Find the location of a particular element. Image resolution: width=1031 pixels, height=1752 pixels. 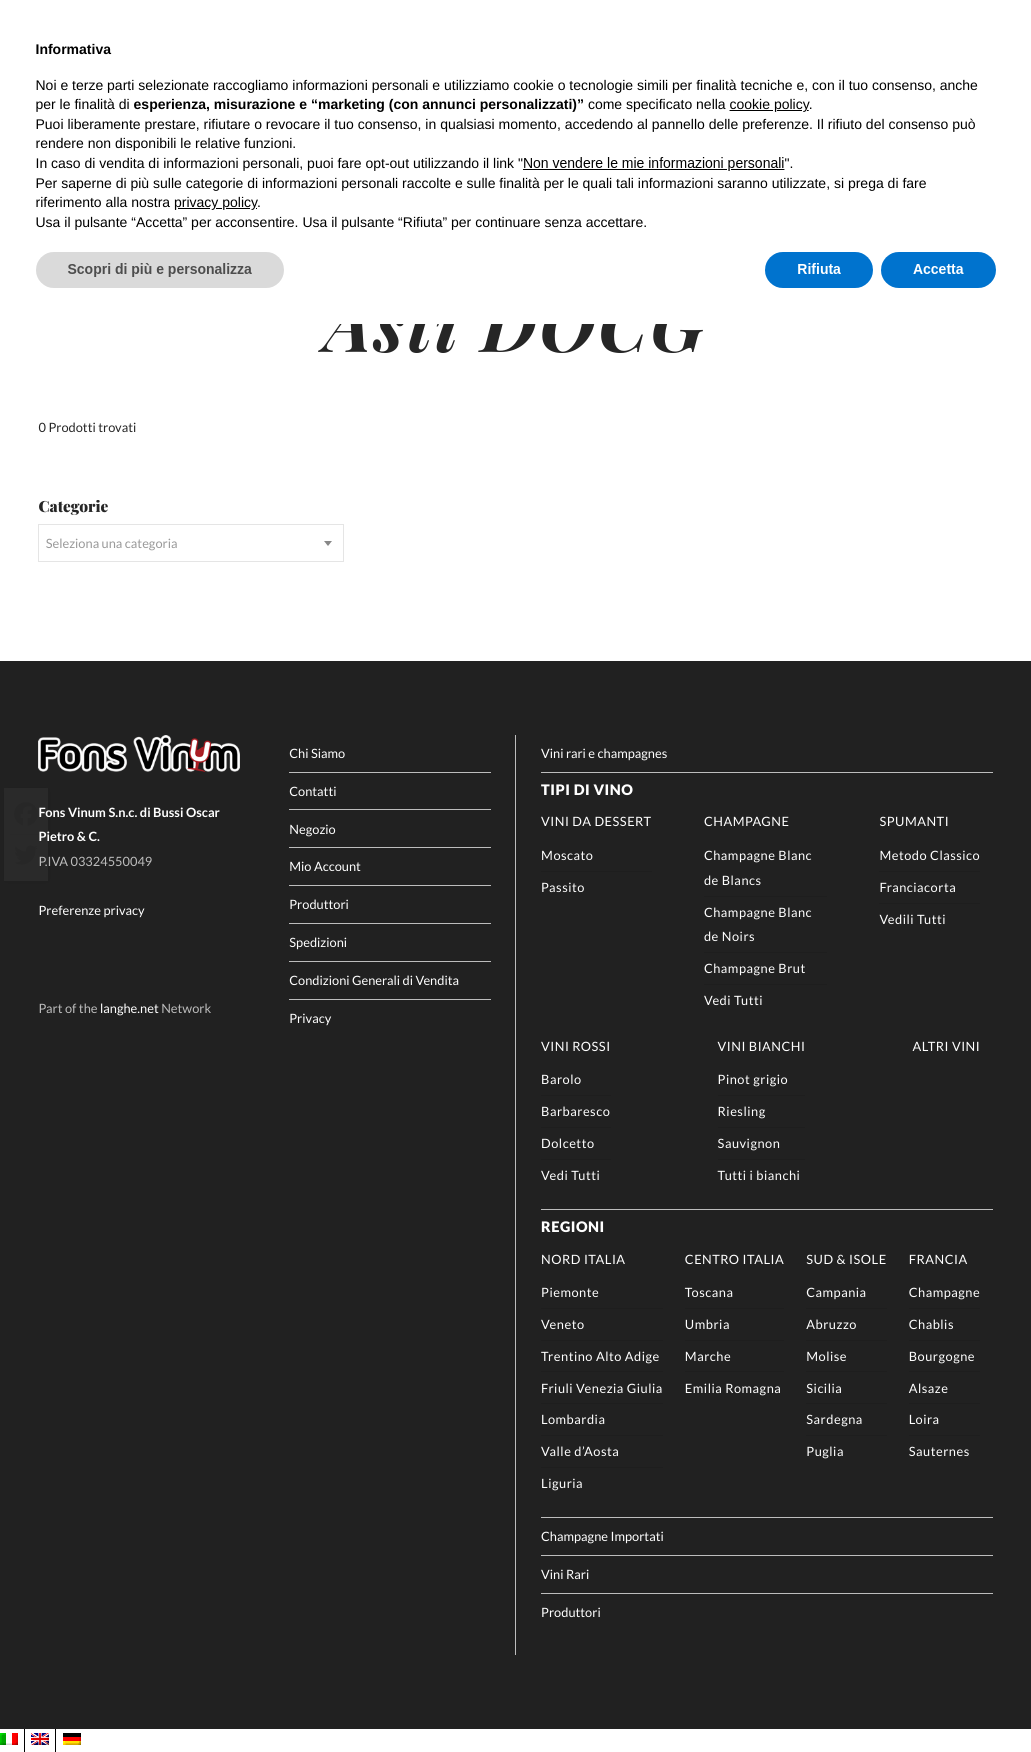

Altri Vini is located at coordinates (946, 1044).